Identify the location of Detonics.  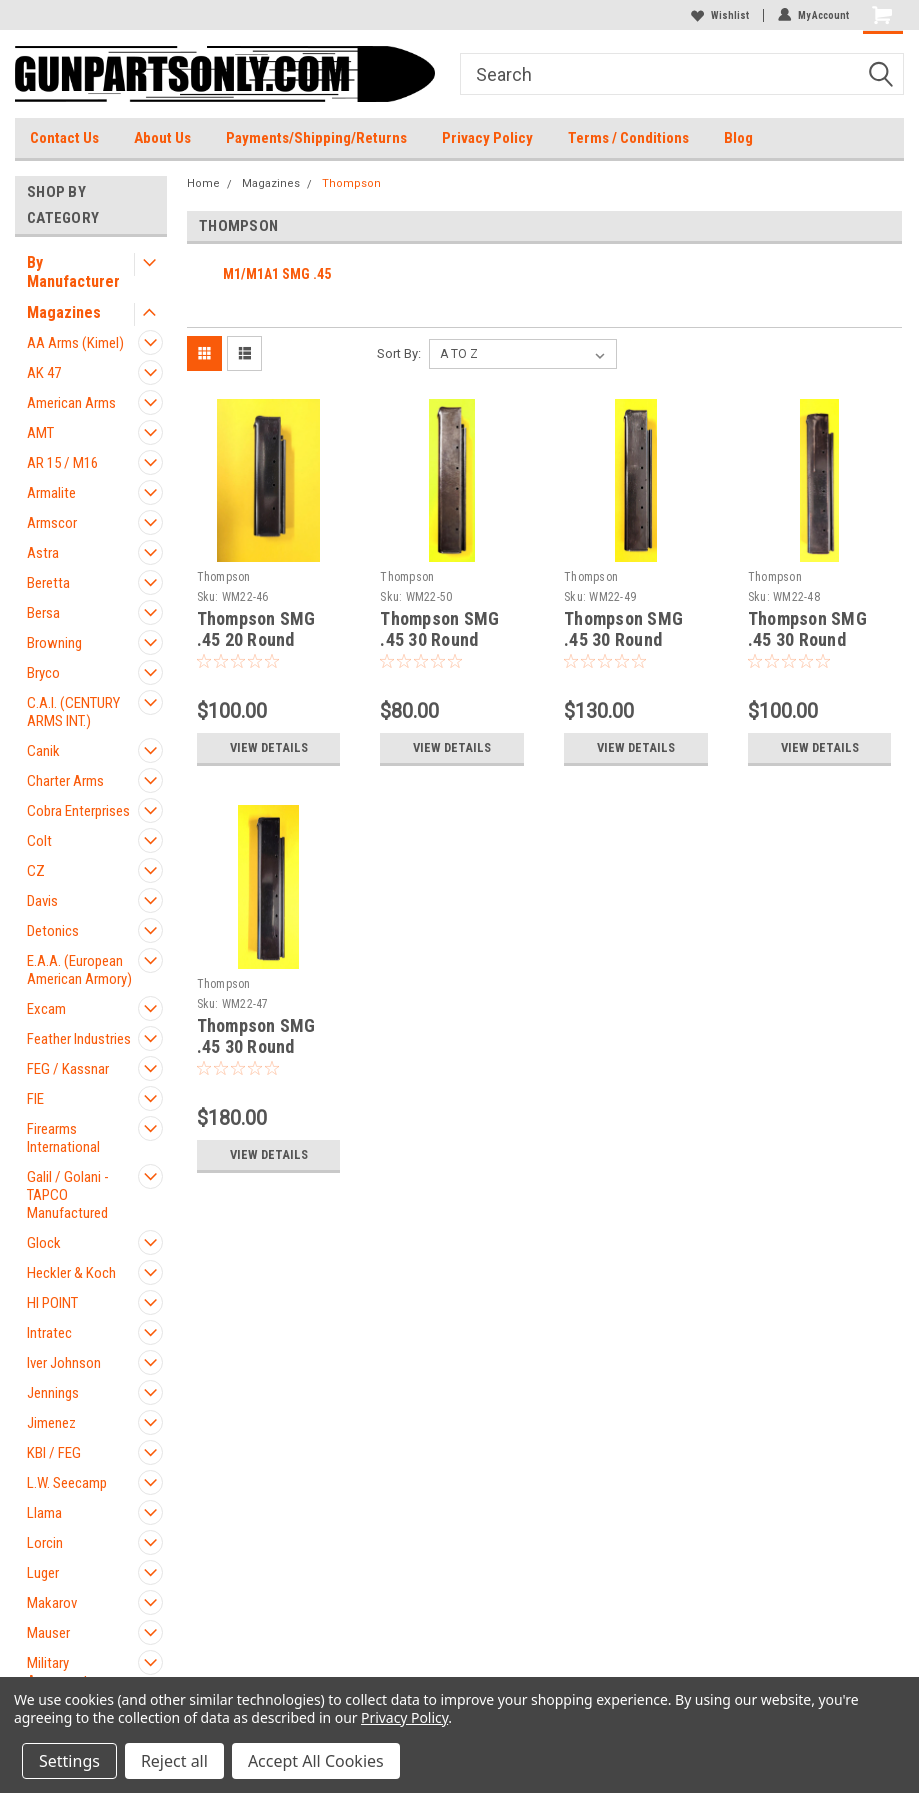
(53, 931).